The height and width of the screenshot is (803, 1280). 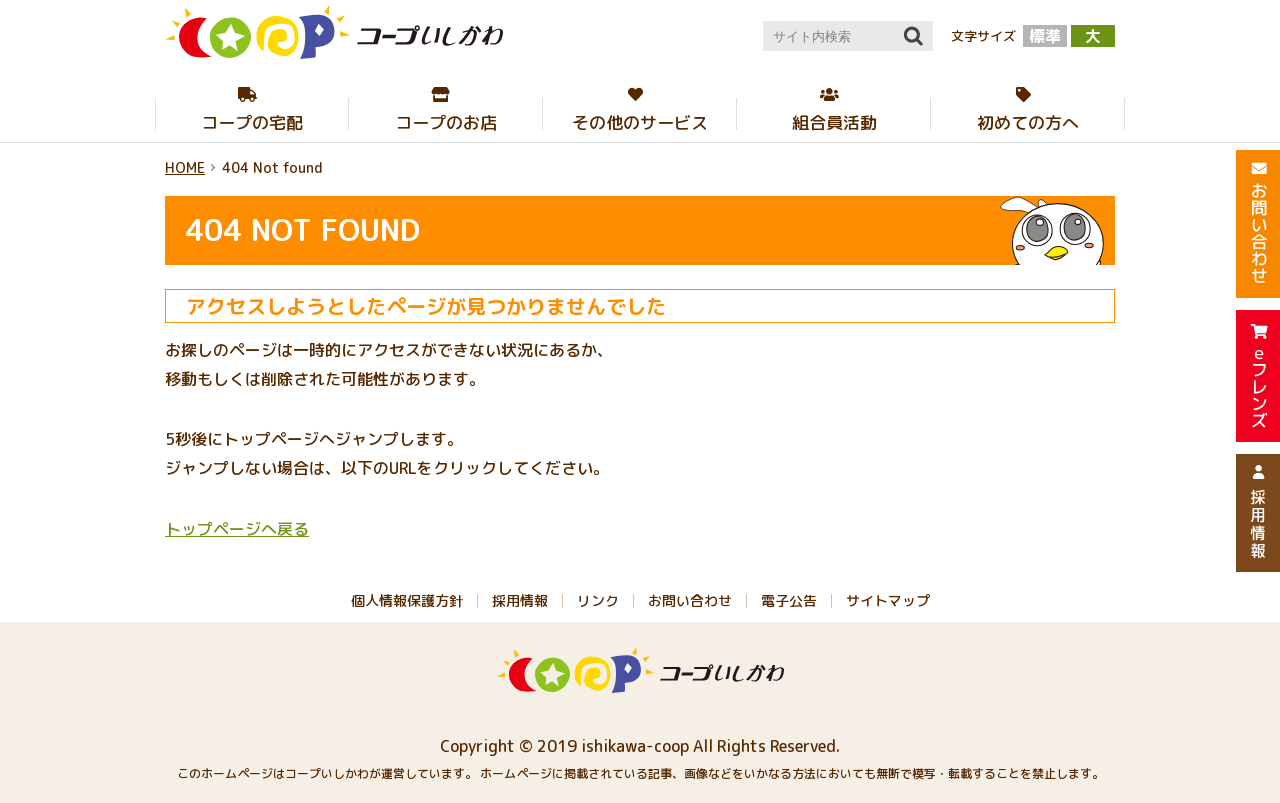 I want to click on 個人情報保護方針, so click(x=407, y=600).